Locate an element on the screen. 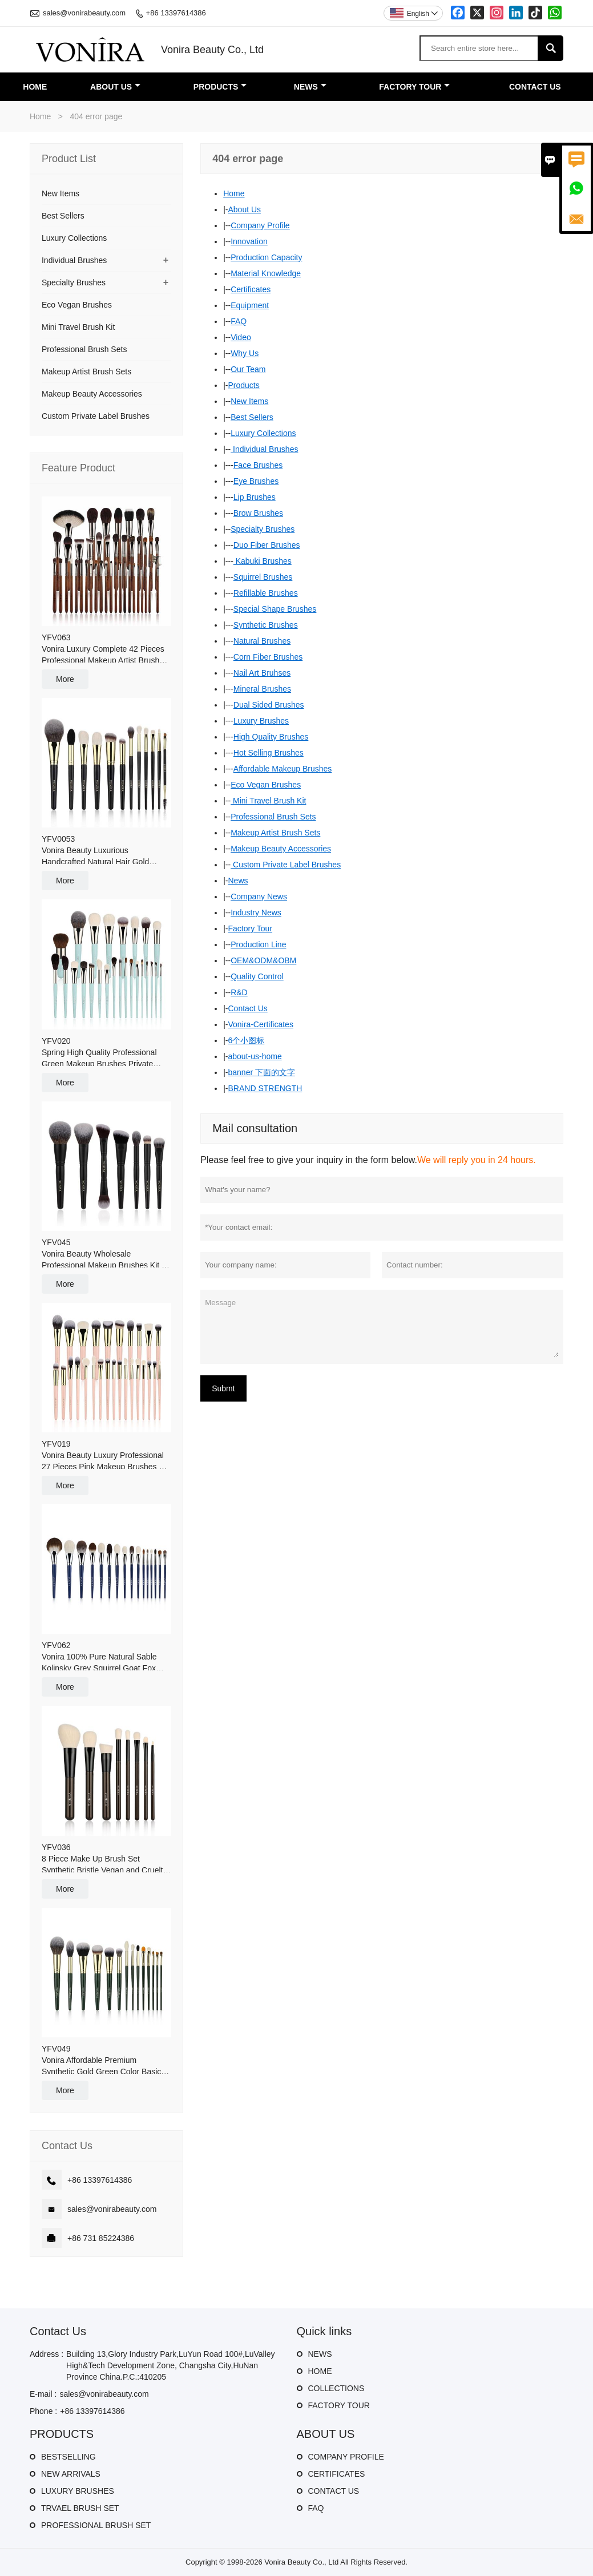  Specialty Brushes is located at coordinates (263, 529).